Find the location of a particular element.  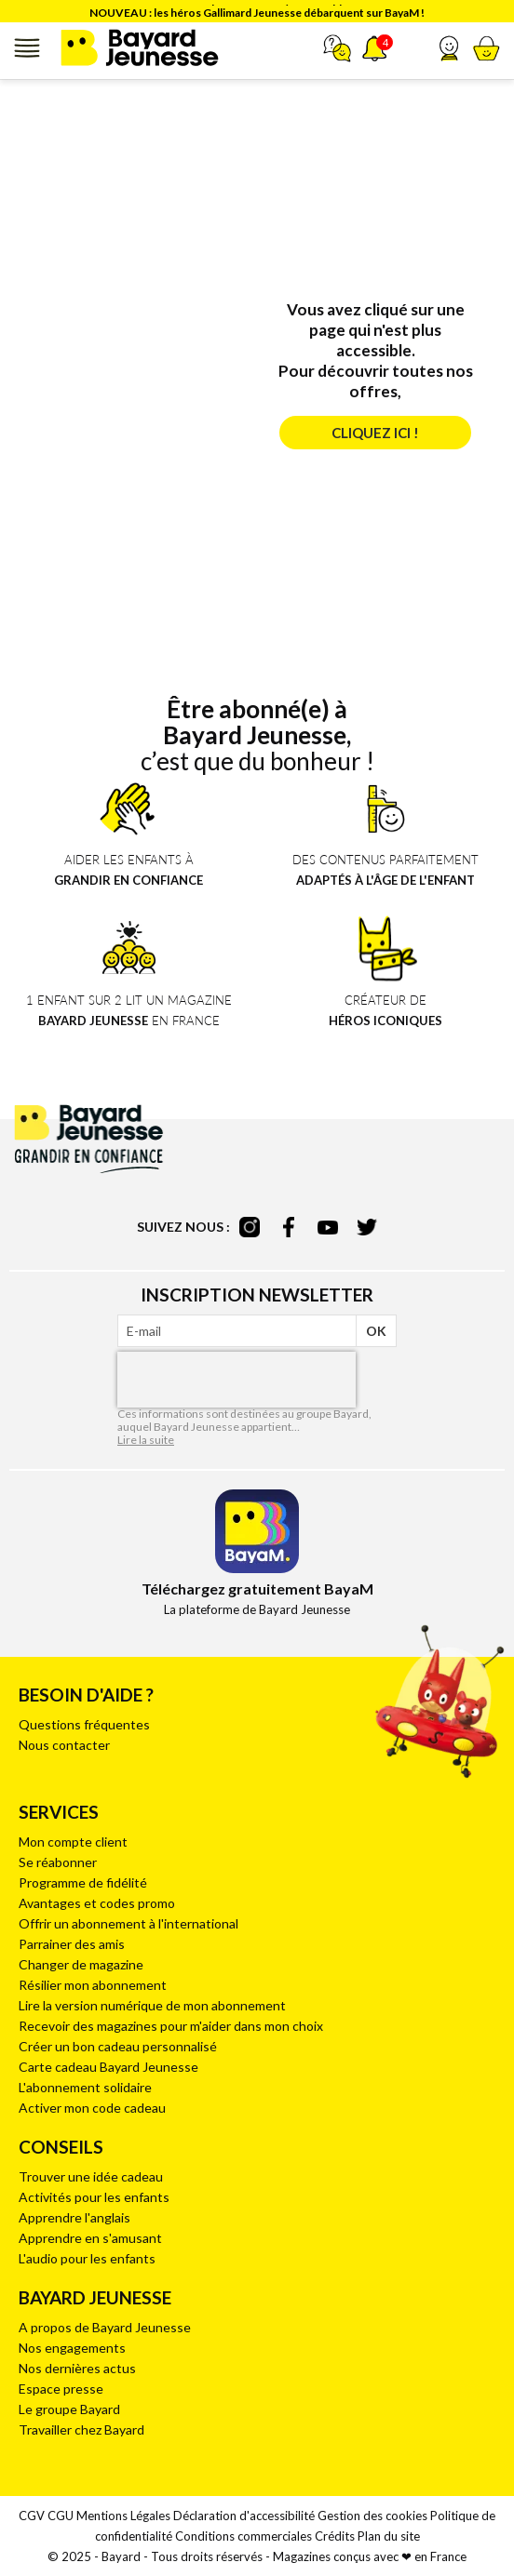

Apprendre l'anglais is located at coordinates (74, 2217).